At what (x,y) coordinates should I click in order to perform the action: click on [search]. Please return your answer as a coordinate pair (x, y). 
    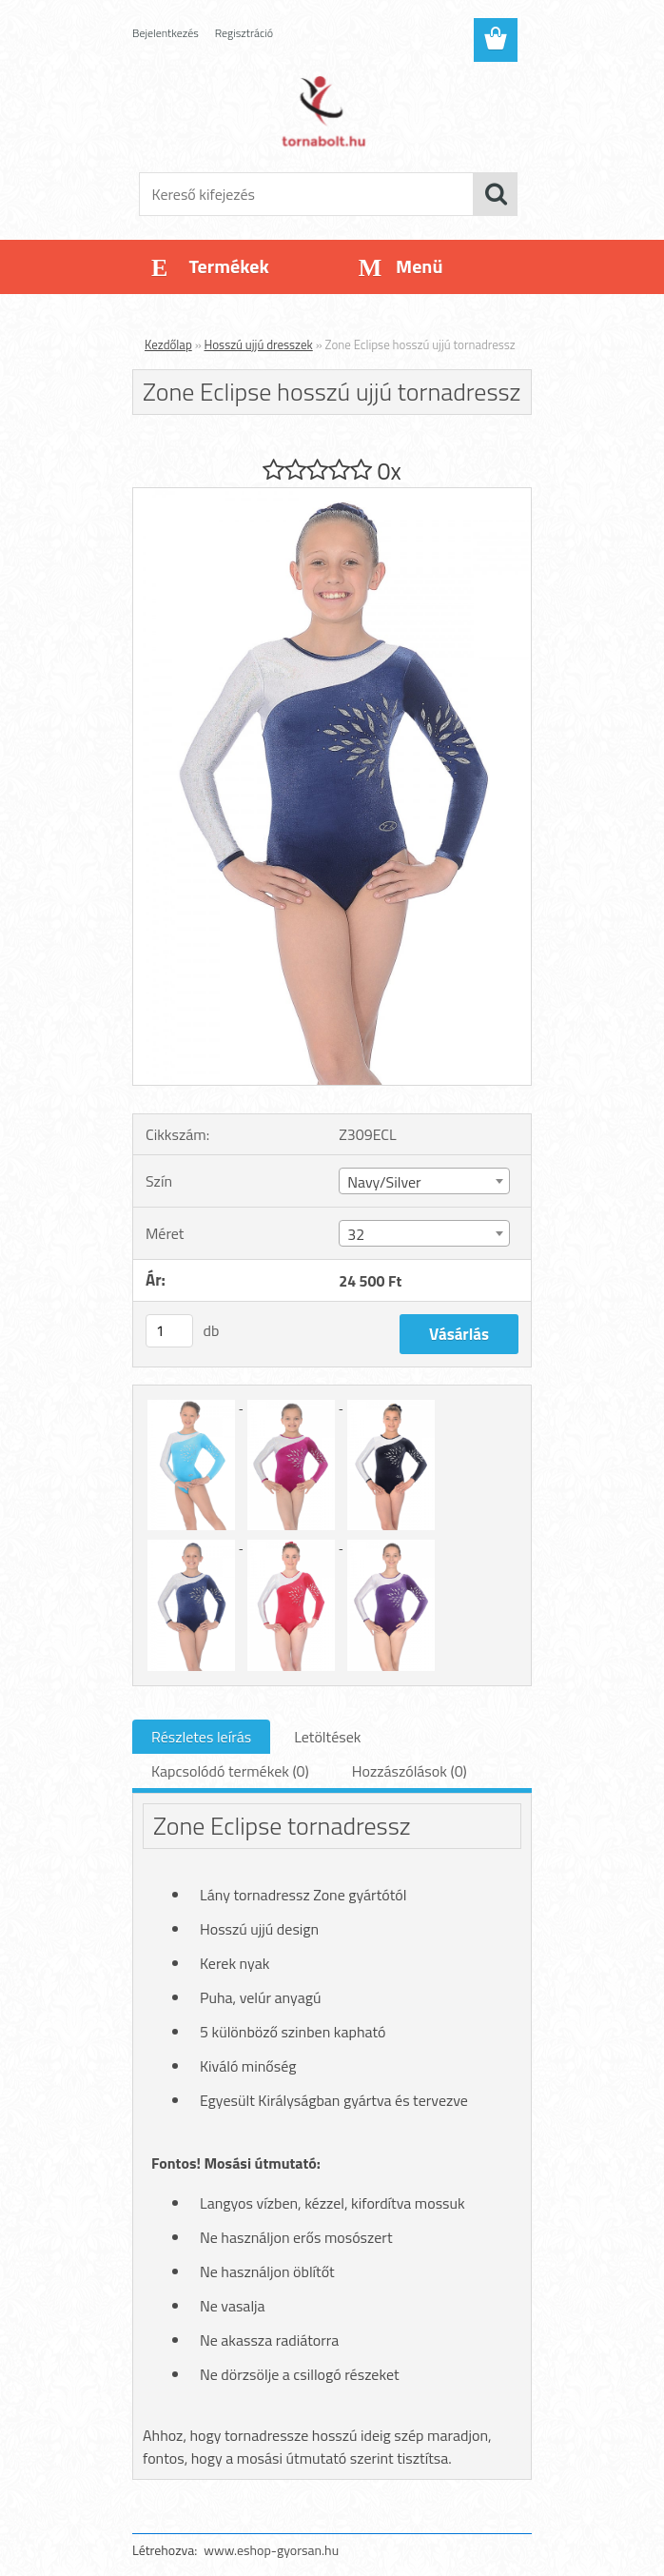
    Looking at the image, I should click on (496, 194).